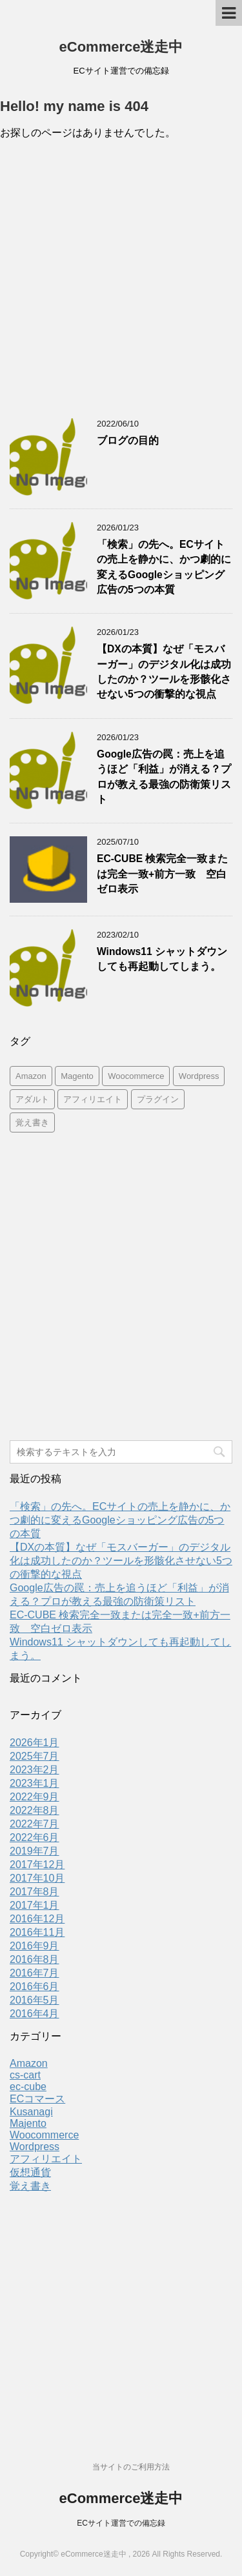 The image size is (242, 2576). I want to click on 2023年1月, so click(34, 1783).